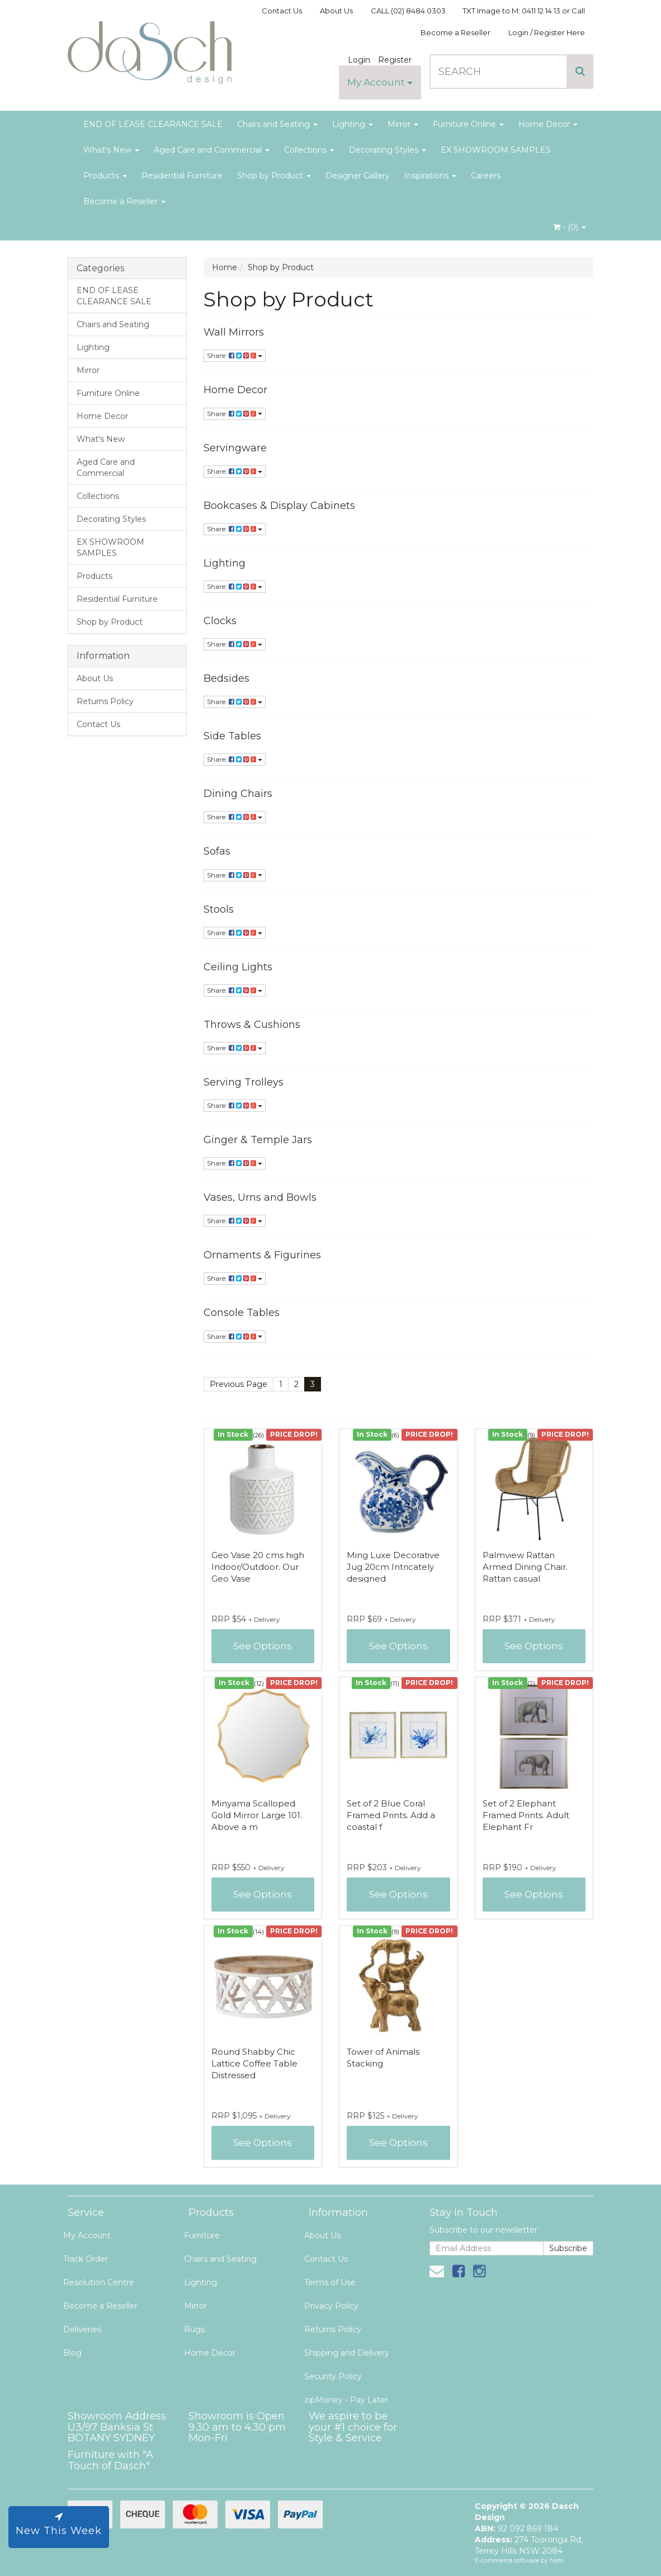 This screenshot has height=2576, width=661. Describe the element at coordinates (194, 2329) in the screenshot. I see `Rugs` at that location.